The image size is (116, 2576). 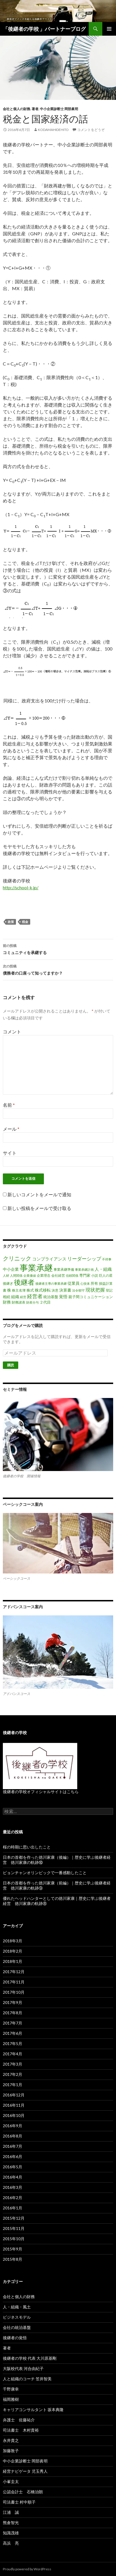 I want to click on 後継ぎ, so click(x=8, y=1283).